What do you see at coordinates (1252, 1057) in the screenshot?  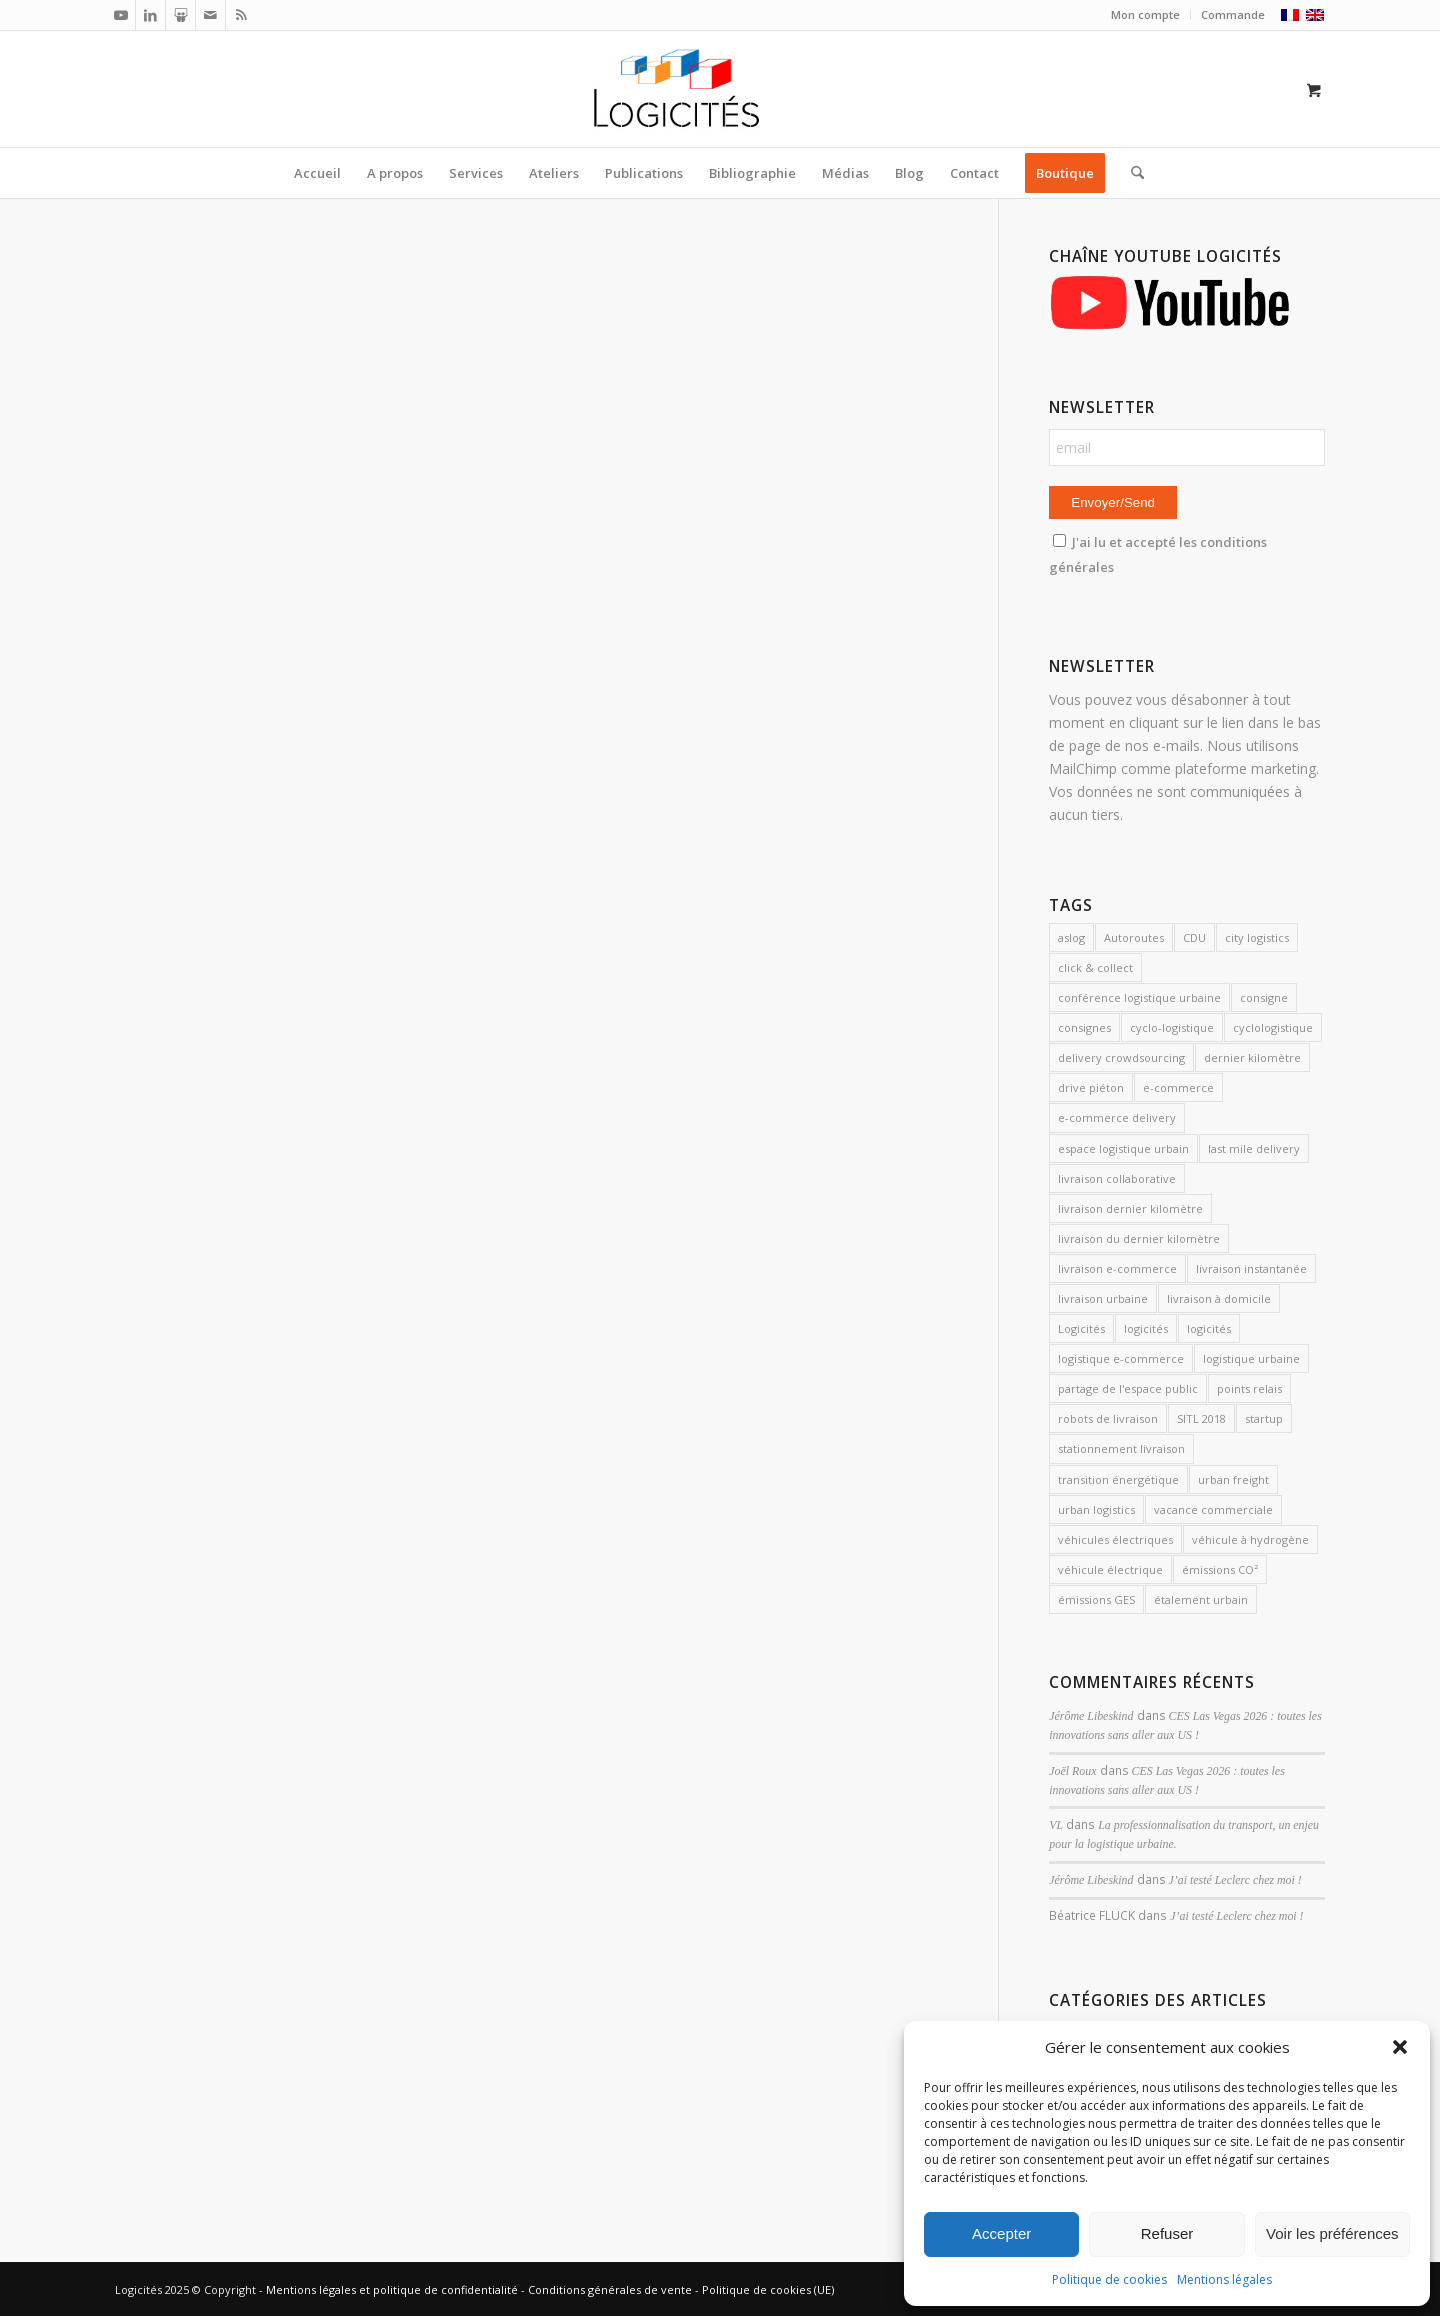 I see `dernier kilomètre [dernier kilomètre (26 éléments)]` at bounding box center [1252, 1057].